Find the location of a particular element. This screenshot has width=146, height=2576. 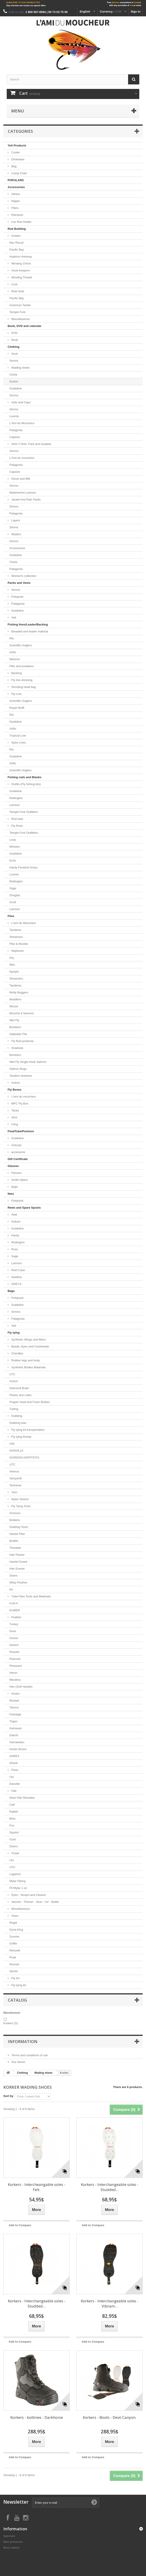

Flt Mylar 1 oz. is located at coordinates (18, 1888).